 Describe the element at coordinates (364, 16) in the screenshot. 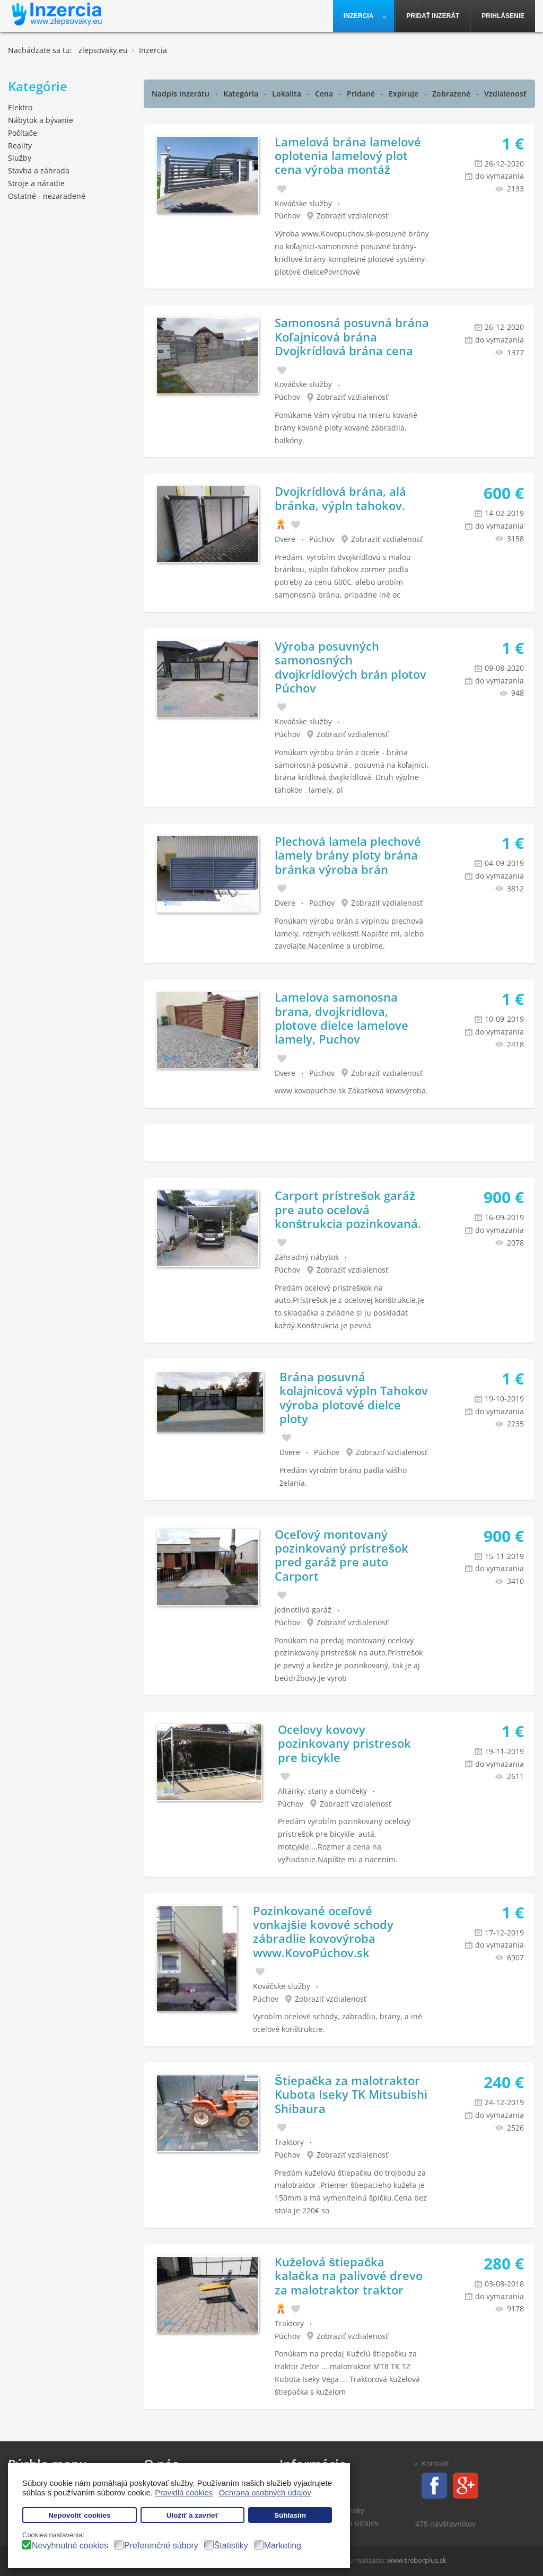

I see `[menuitem]` at that location.